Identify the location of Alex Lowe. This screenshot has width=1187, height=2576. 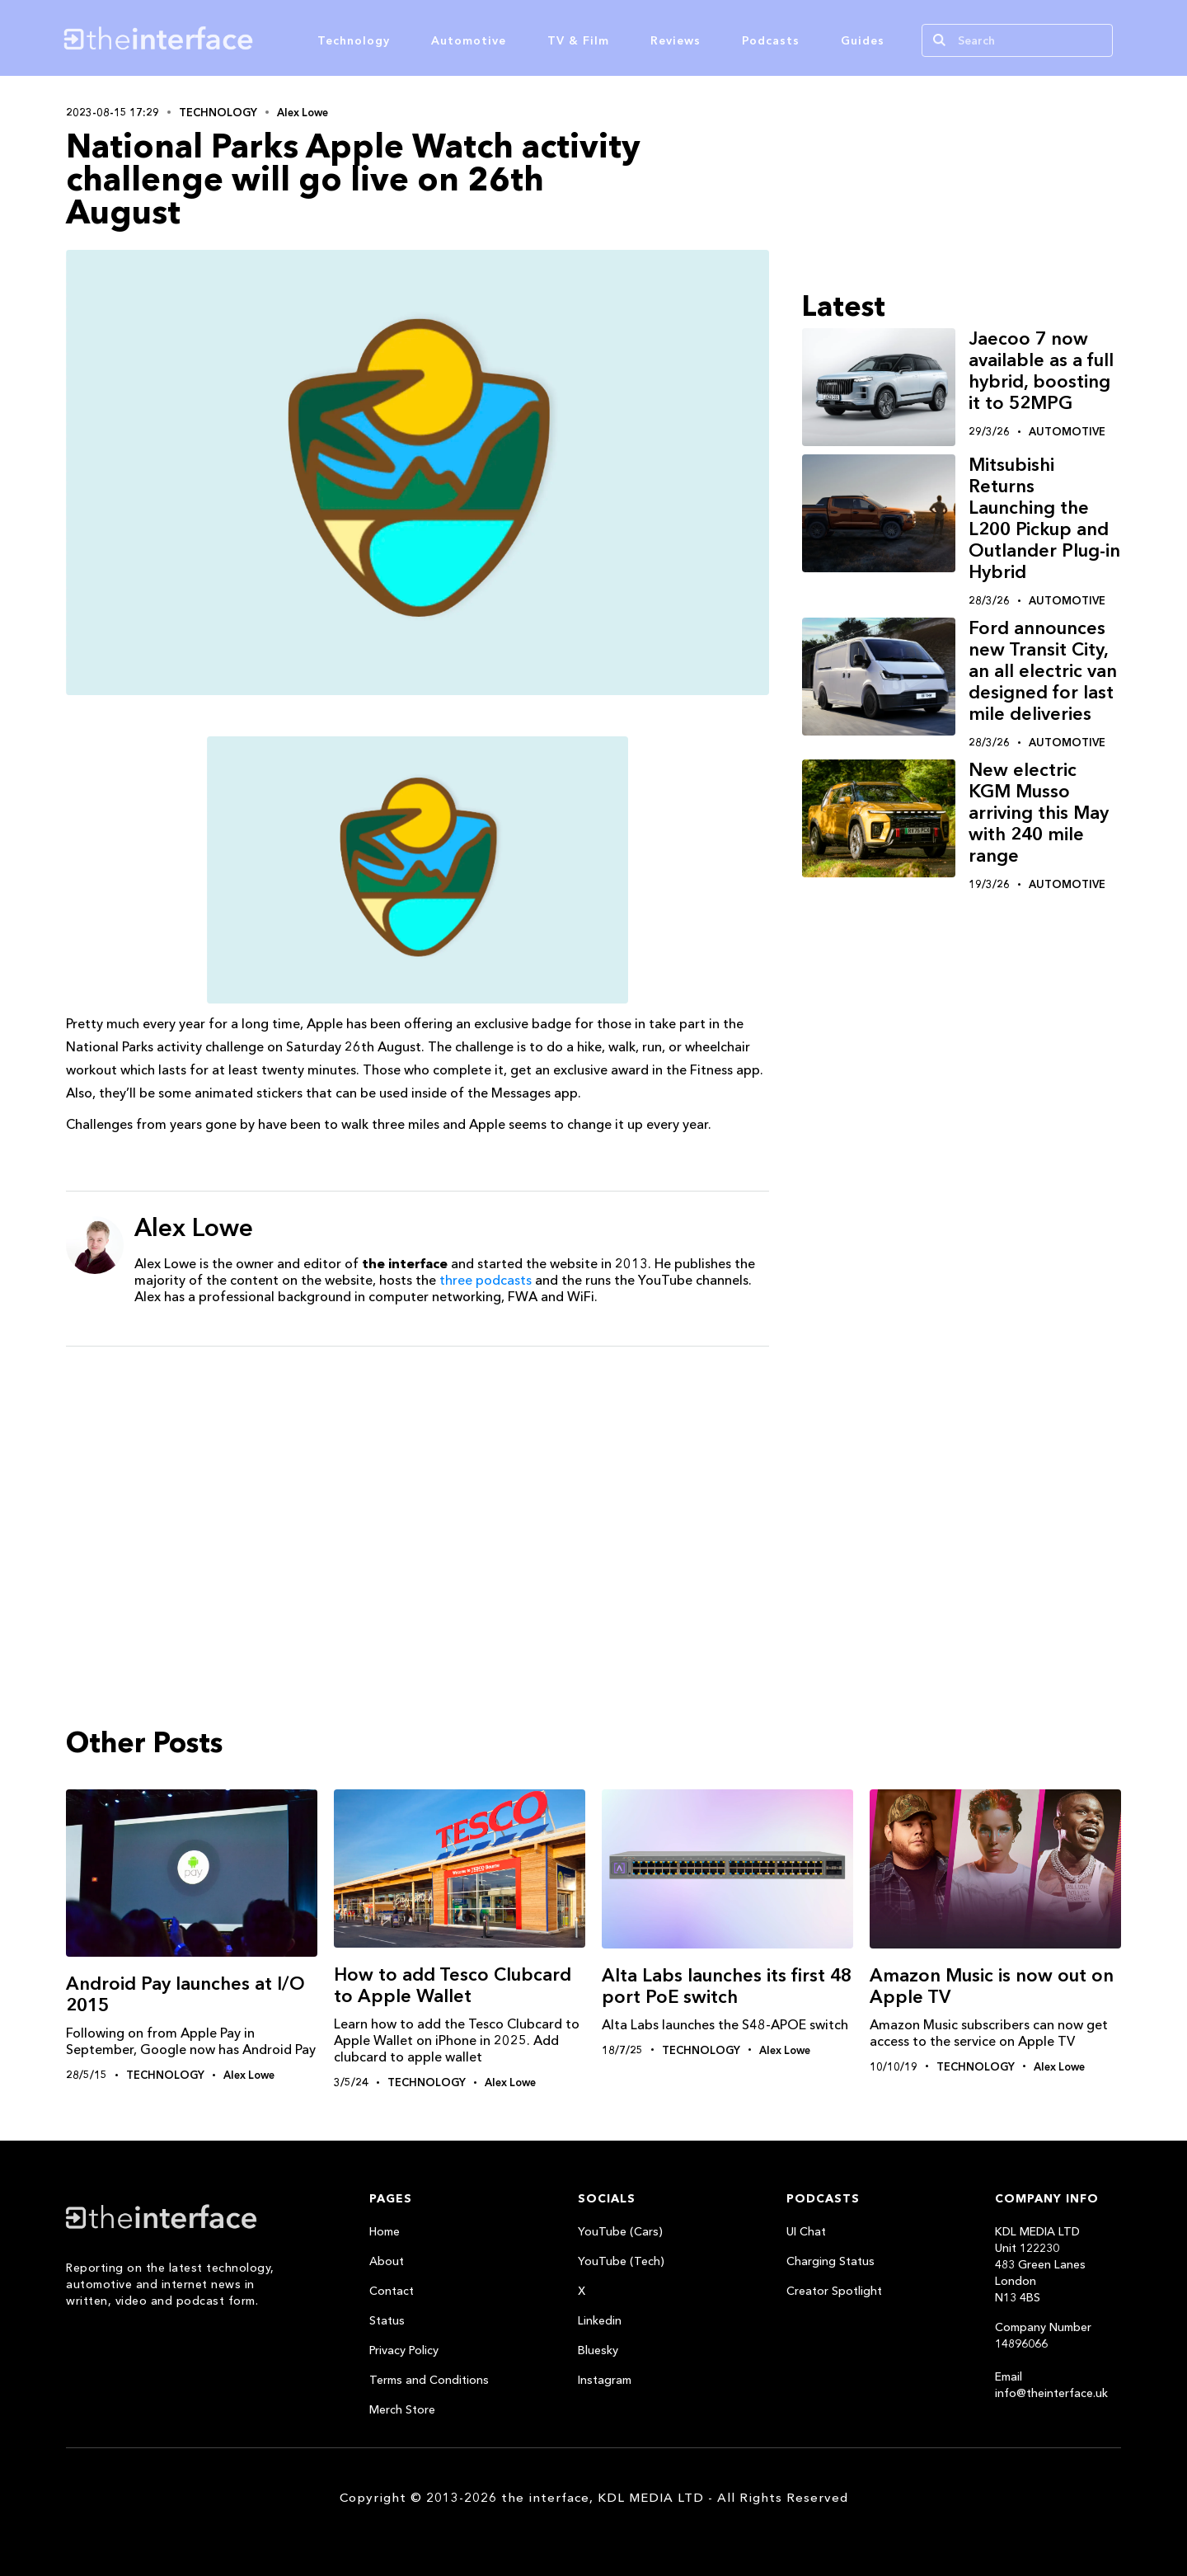
(302, 112).